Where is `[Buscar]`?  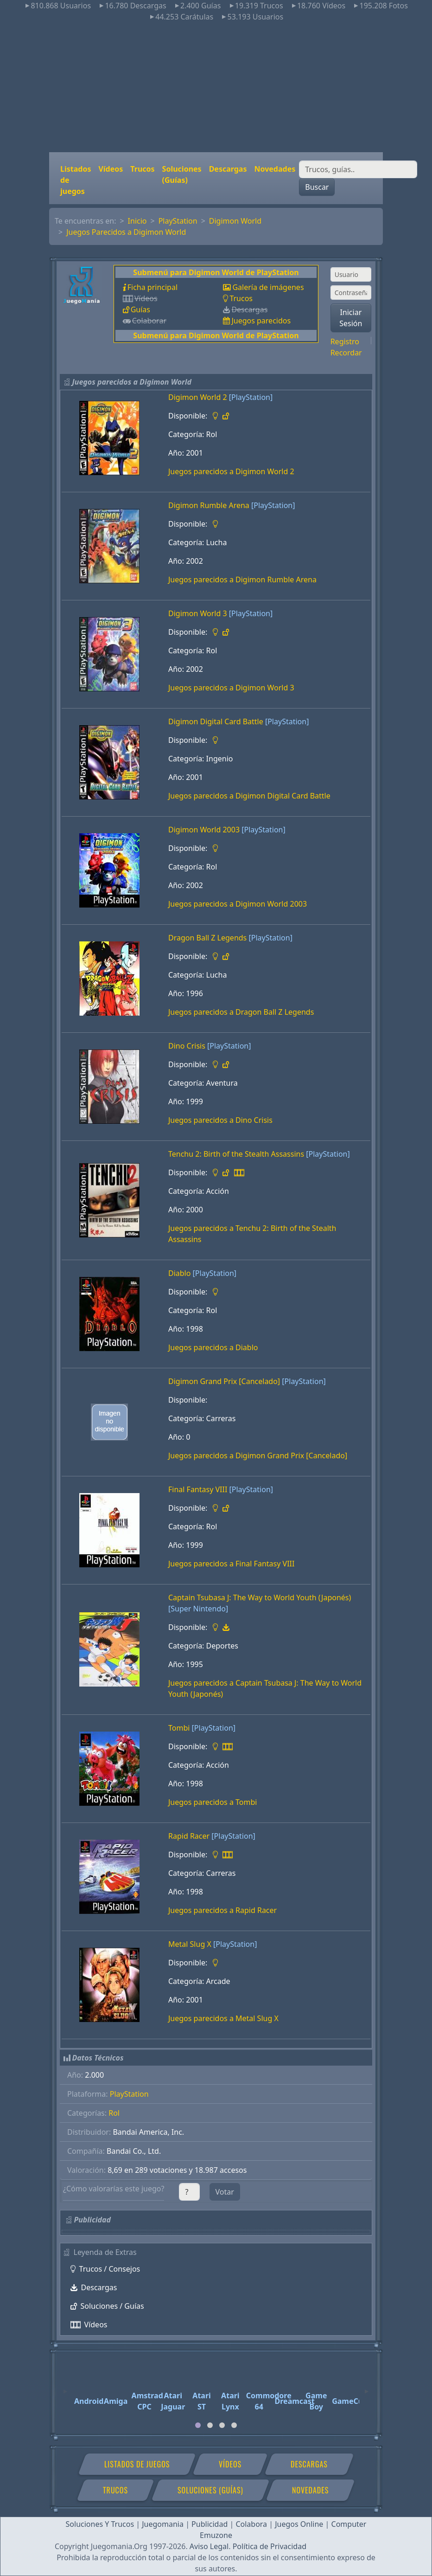
[Buscar] is located at coordinates (358, 169).